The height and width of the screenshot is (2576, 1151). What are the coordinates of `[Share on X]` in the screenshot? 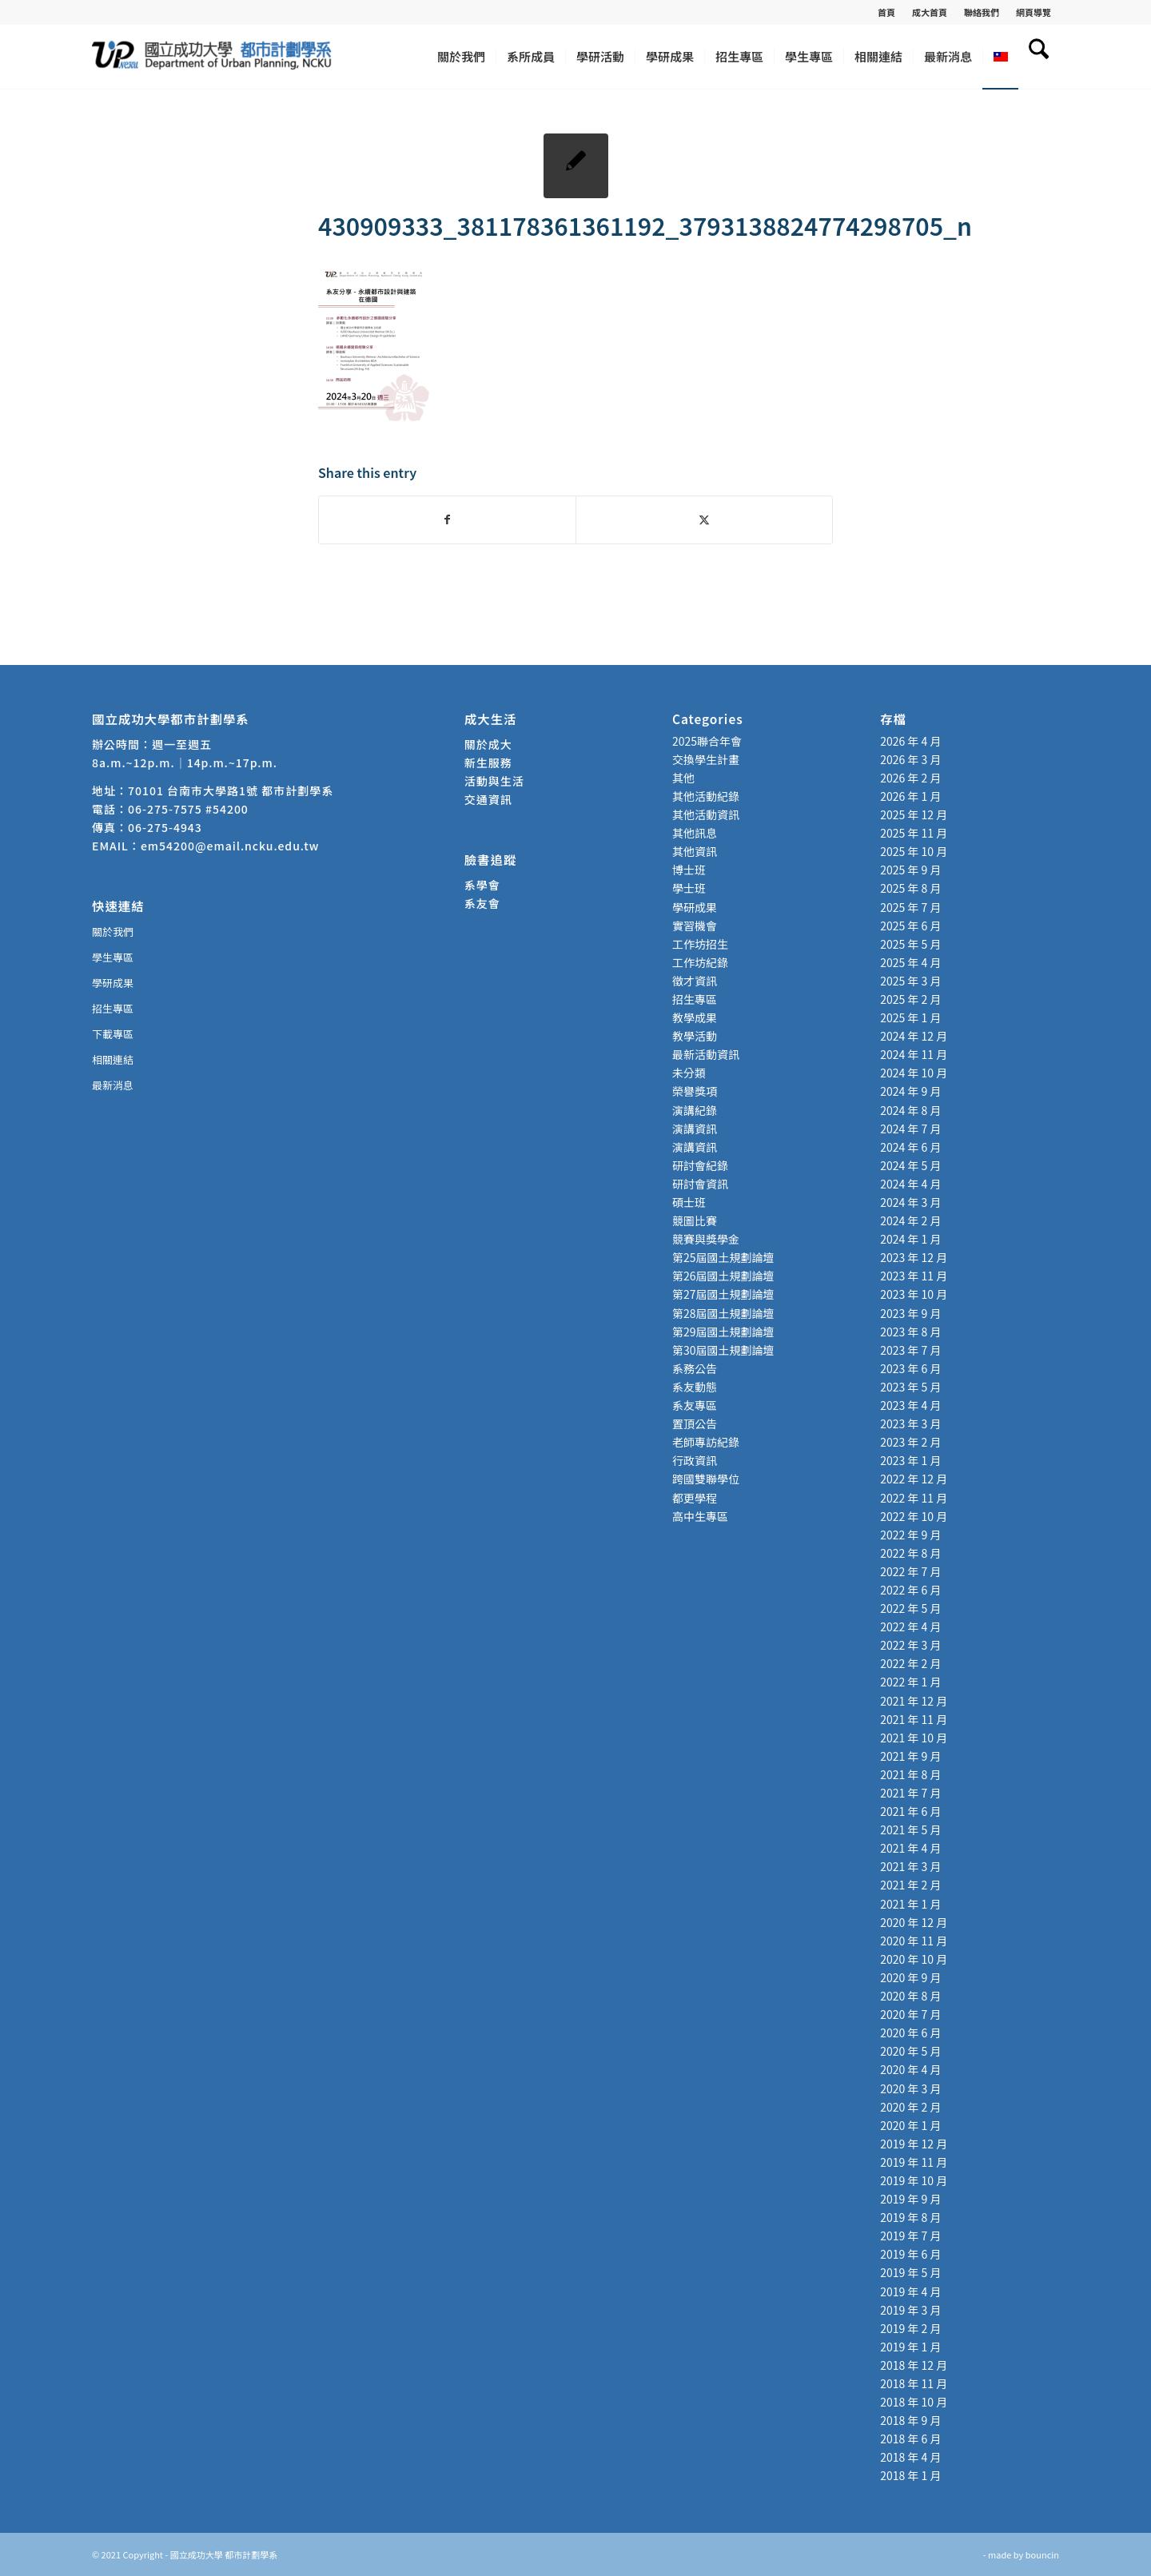 It's located at (704, 519).